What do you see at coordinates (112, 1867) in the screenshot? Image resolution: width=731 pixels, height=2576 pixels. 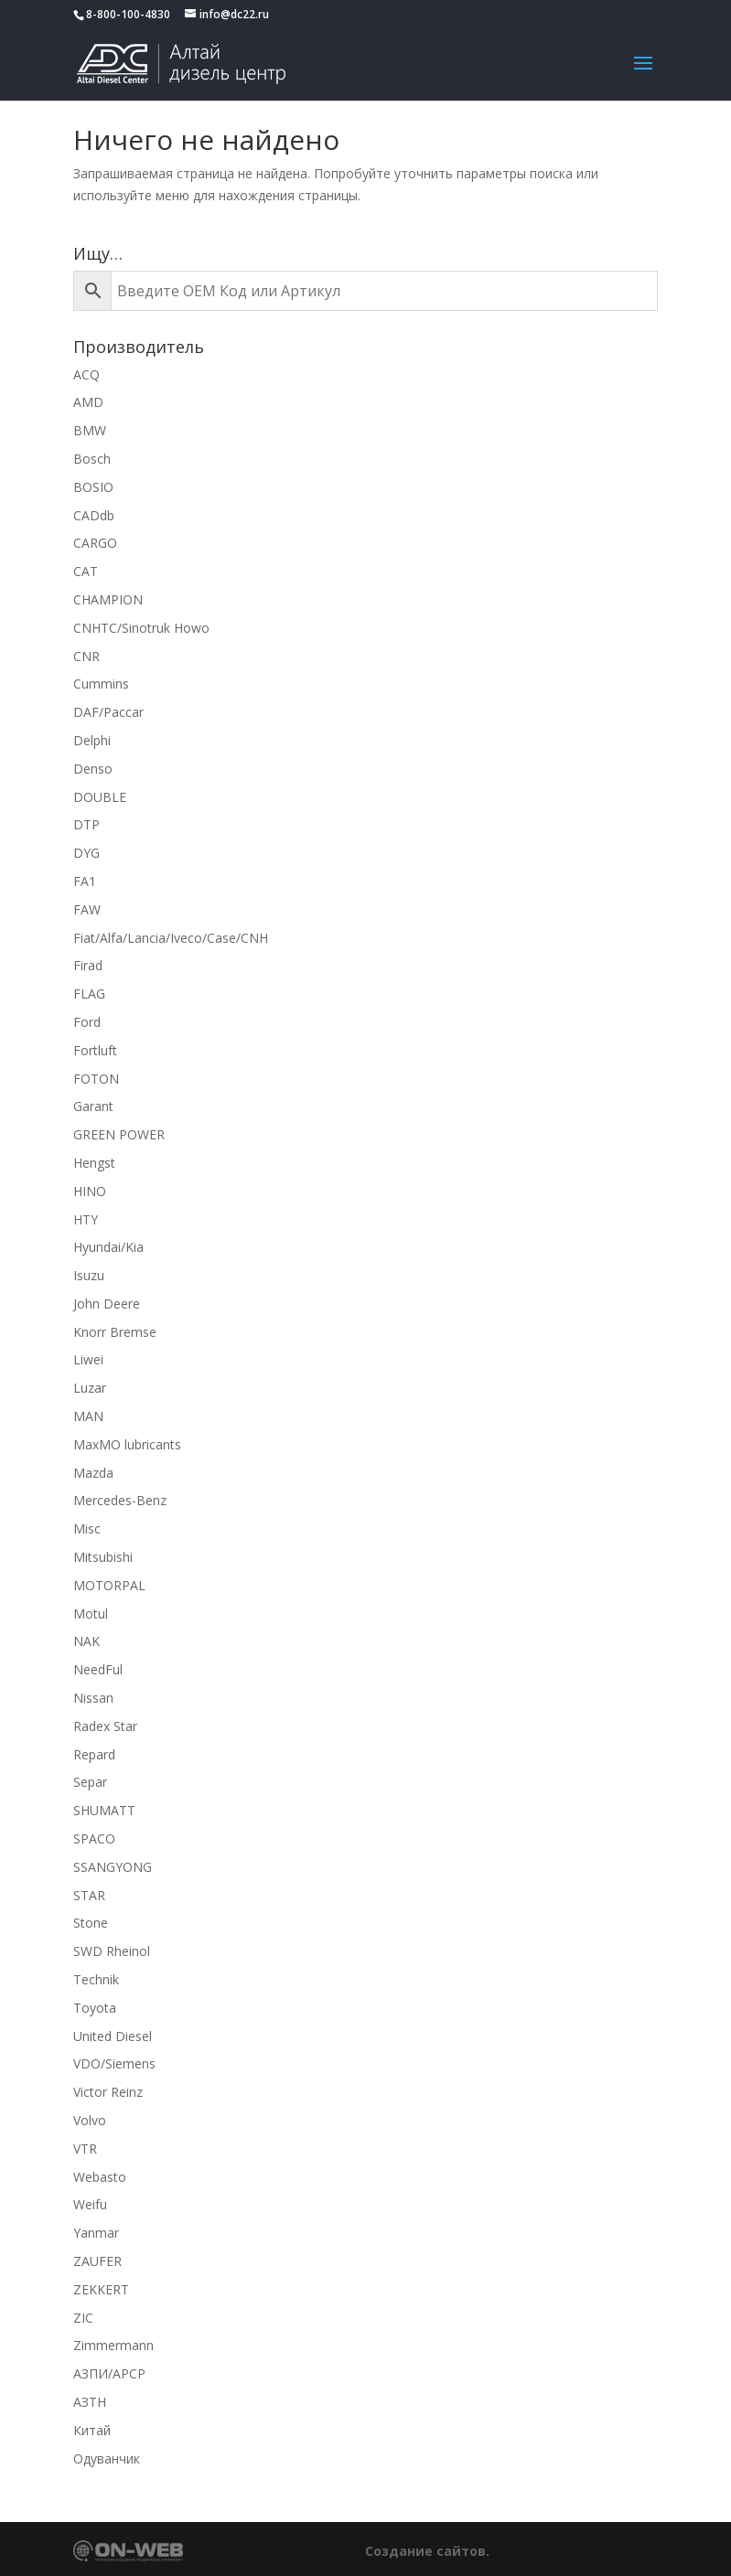 I see `SSANGYONG` at bounding box center [112, 1867].